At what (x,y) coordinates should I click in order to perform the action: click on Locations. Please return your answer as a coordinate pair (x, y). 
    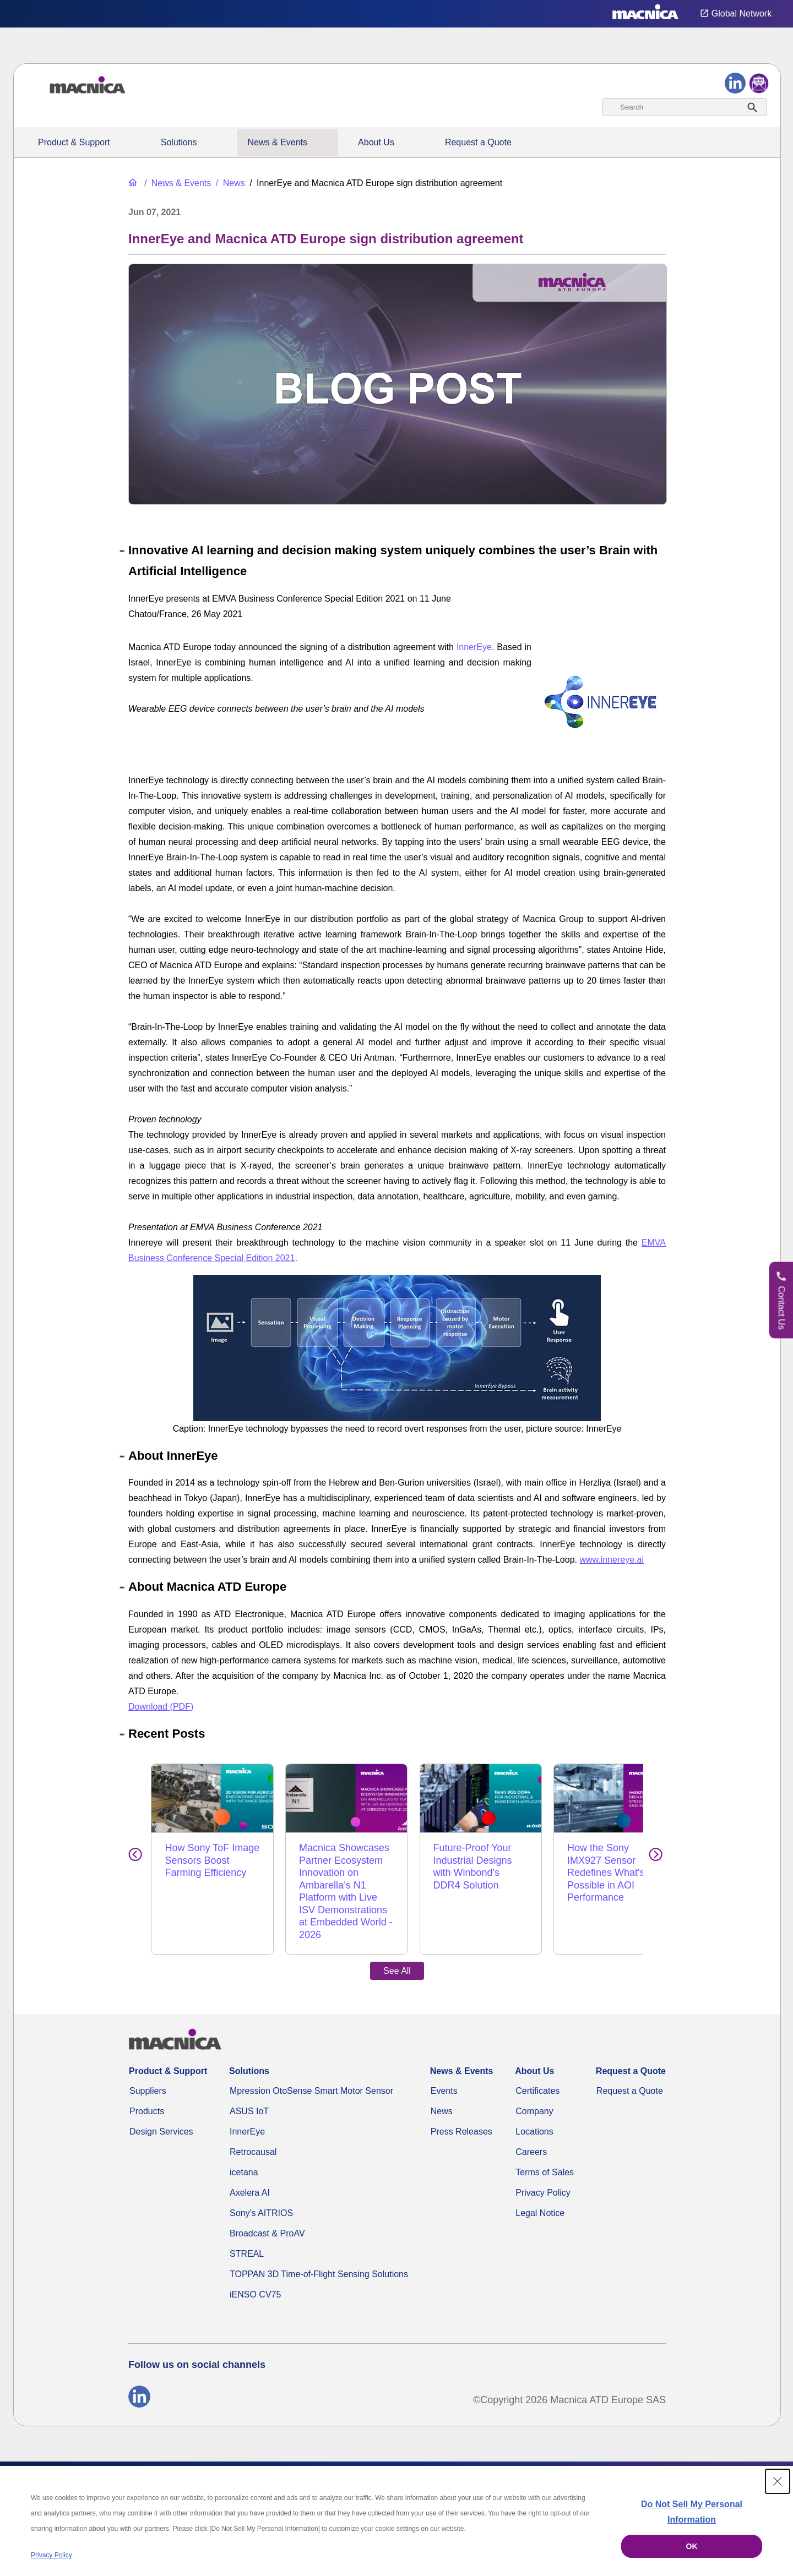
    Looking at the image, I should click on (534, 2106).